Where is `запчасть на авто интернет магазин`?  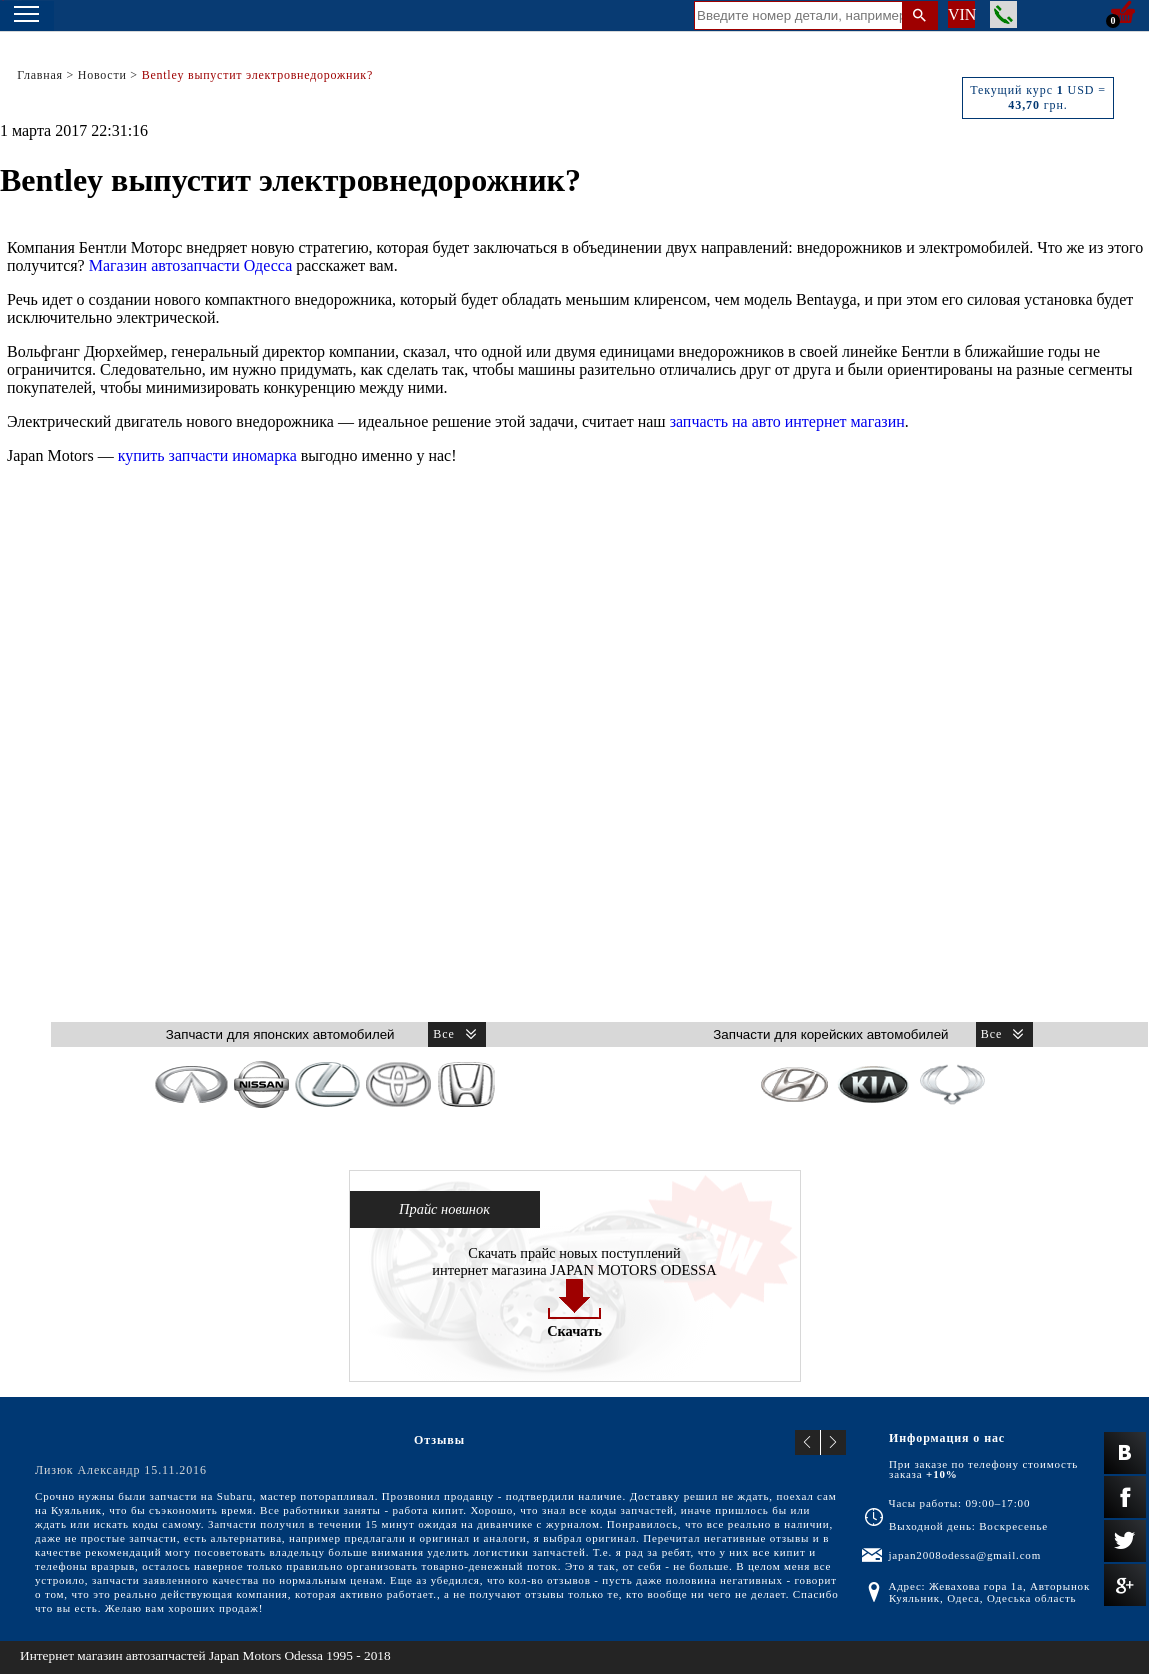 запчасть на авто интернет магазин is located at coordinates (787, 421).